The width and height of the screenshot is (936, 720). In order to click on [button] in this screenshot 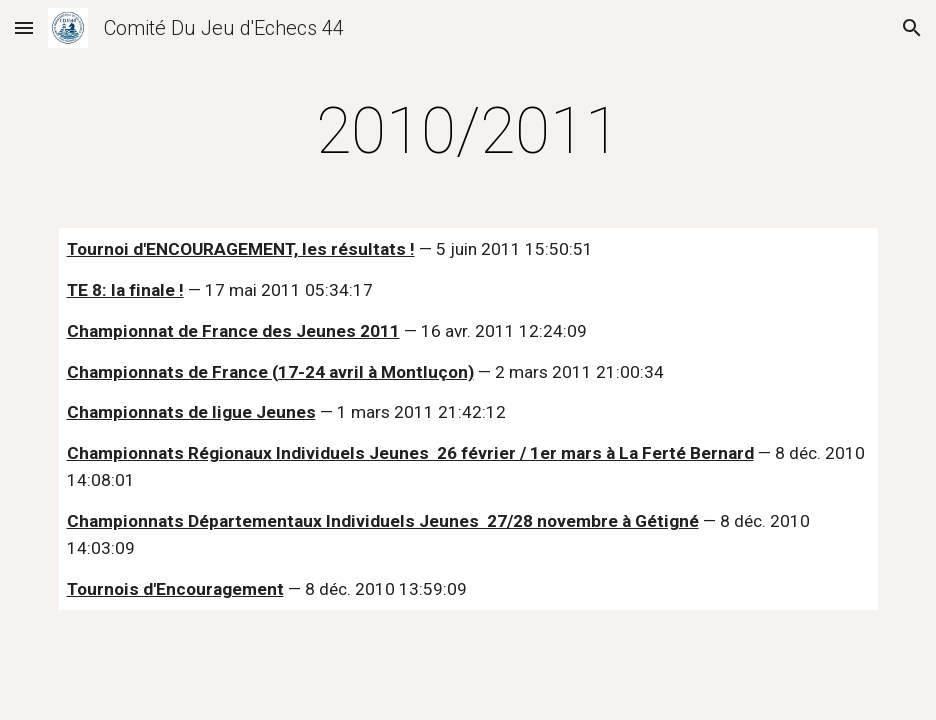, I will do `click(24, 27)`.